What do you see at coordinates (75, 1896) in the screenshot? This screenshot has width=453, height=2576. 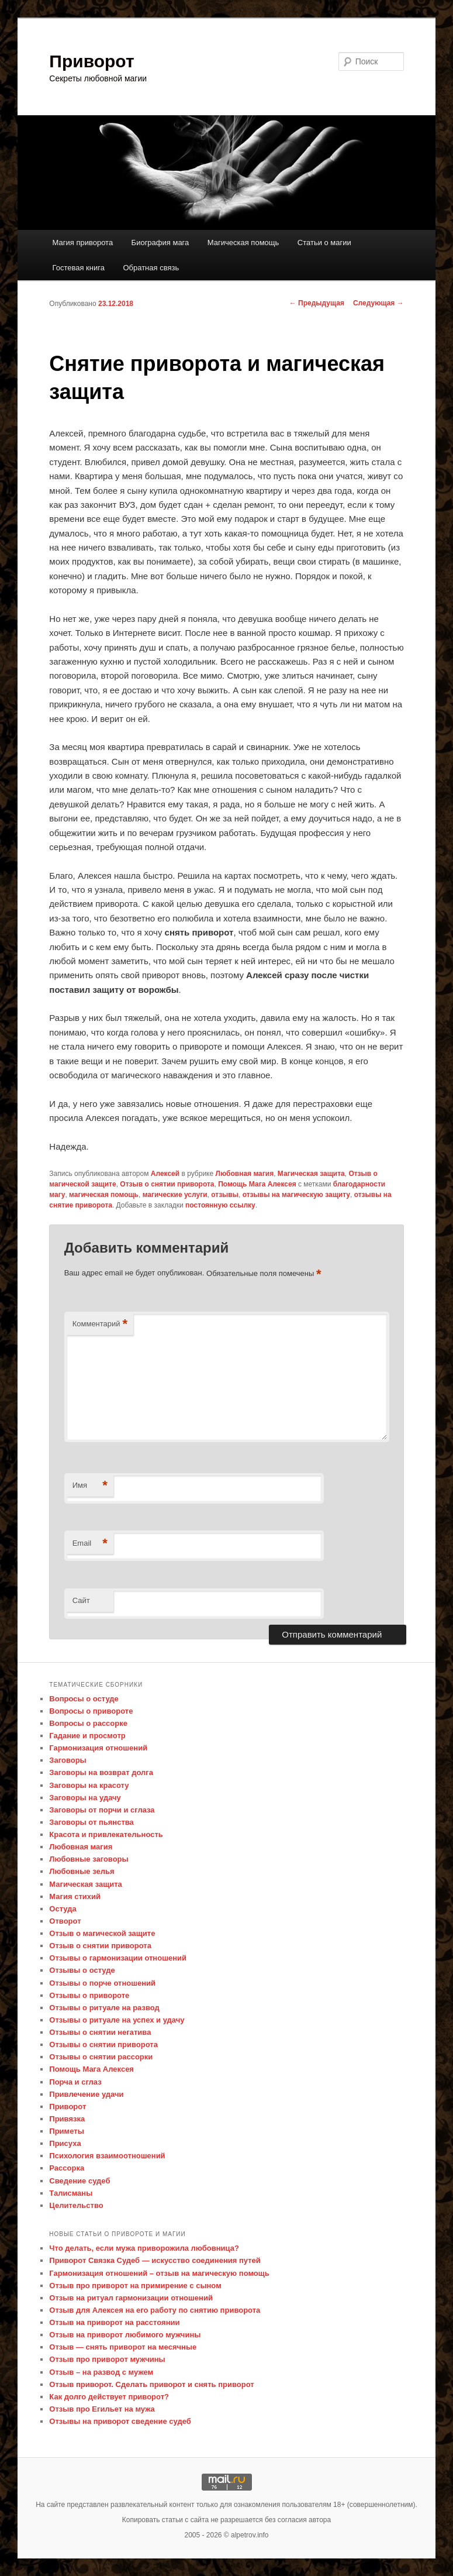 I see `Магия стихий` at bounding box center [75, 1896].